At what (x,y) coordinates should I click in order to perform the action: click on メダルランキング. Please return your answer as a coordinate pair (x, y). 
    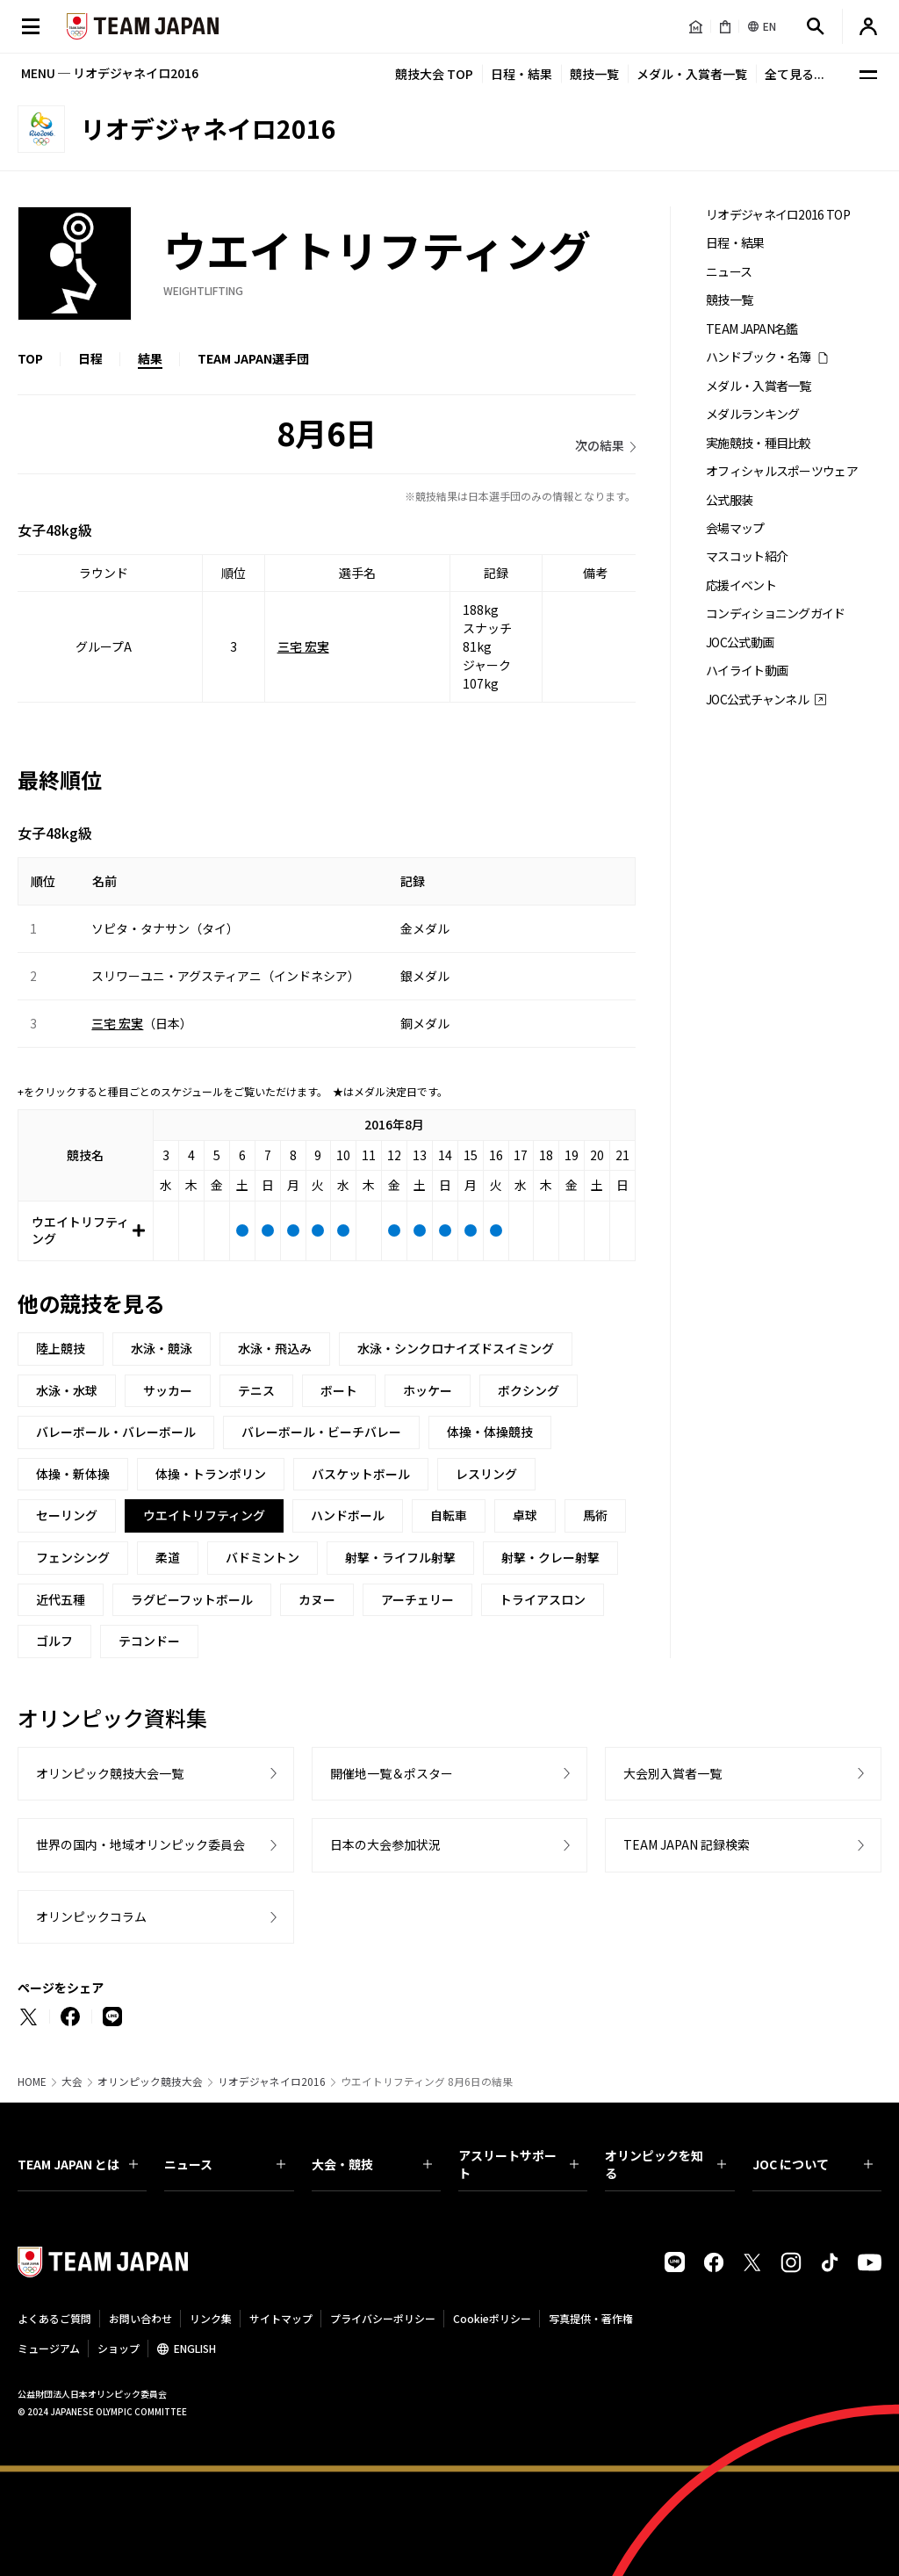
    Looking at the image, I should click on (752, 414).